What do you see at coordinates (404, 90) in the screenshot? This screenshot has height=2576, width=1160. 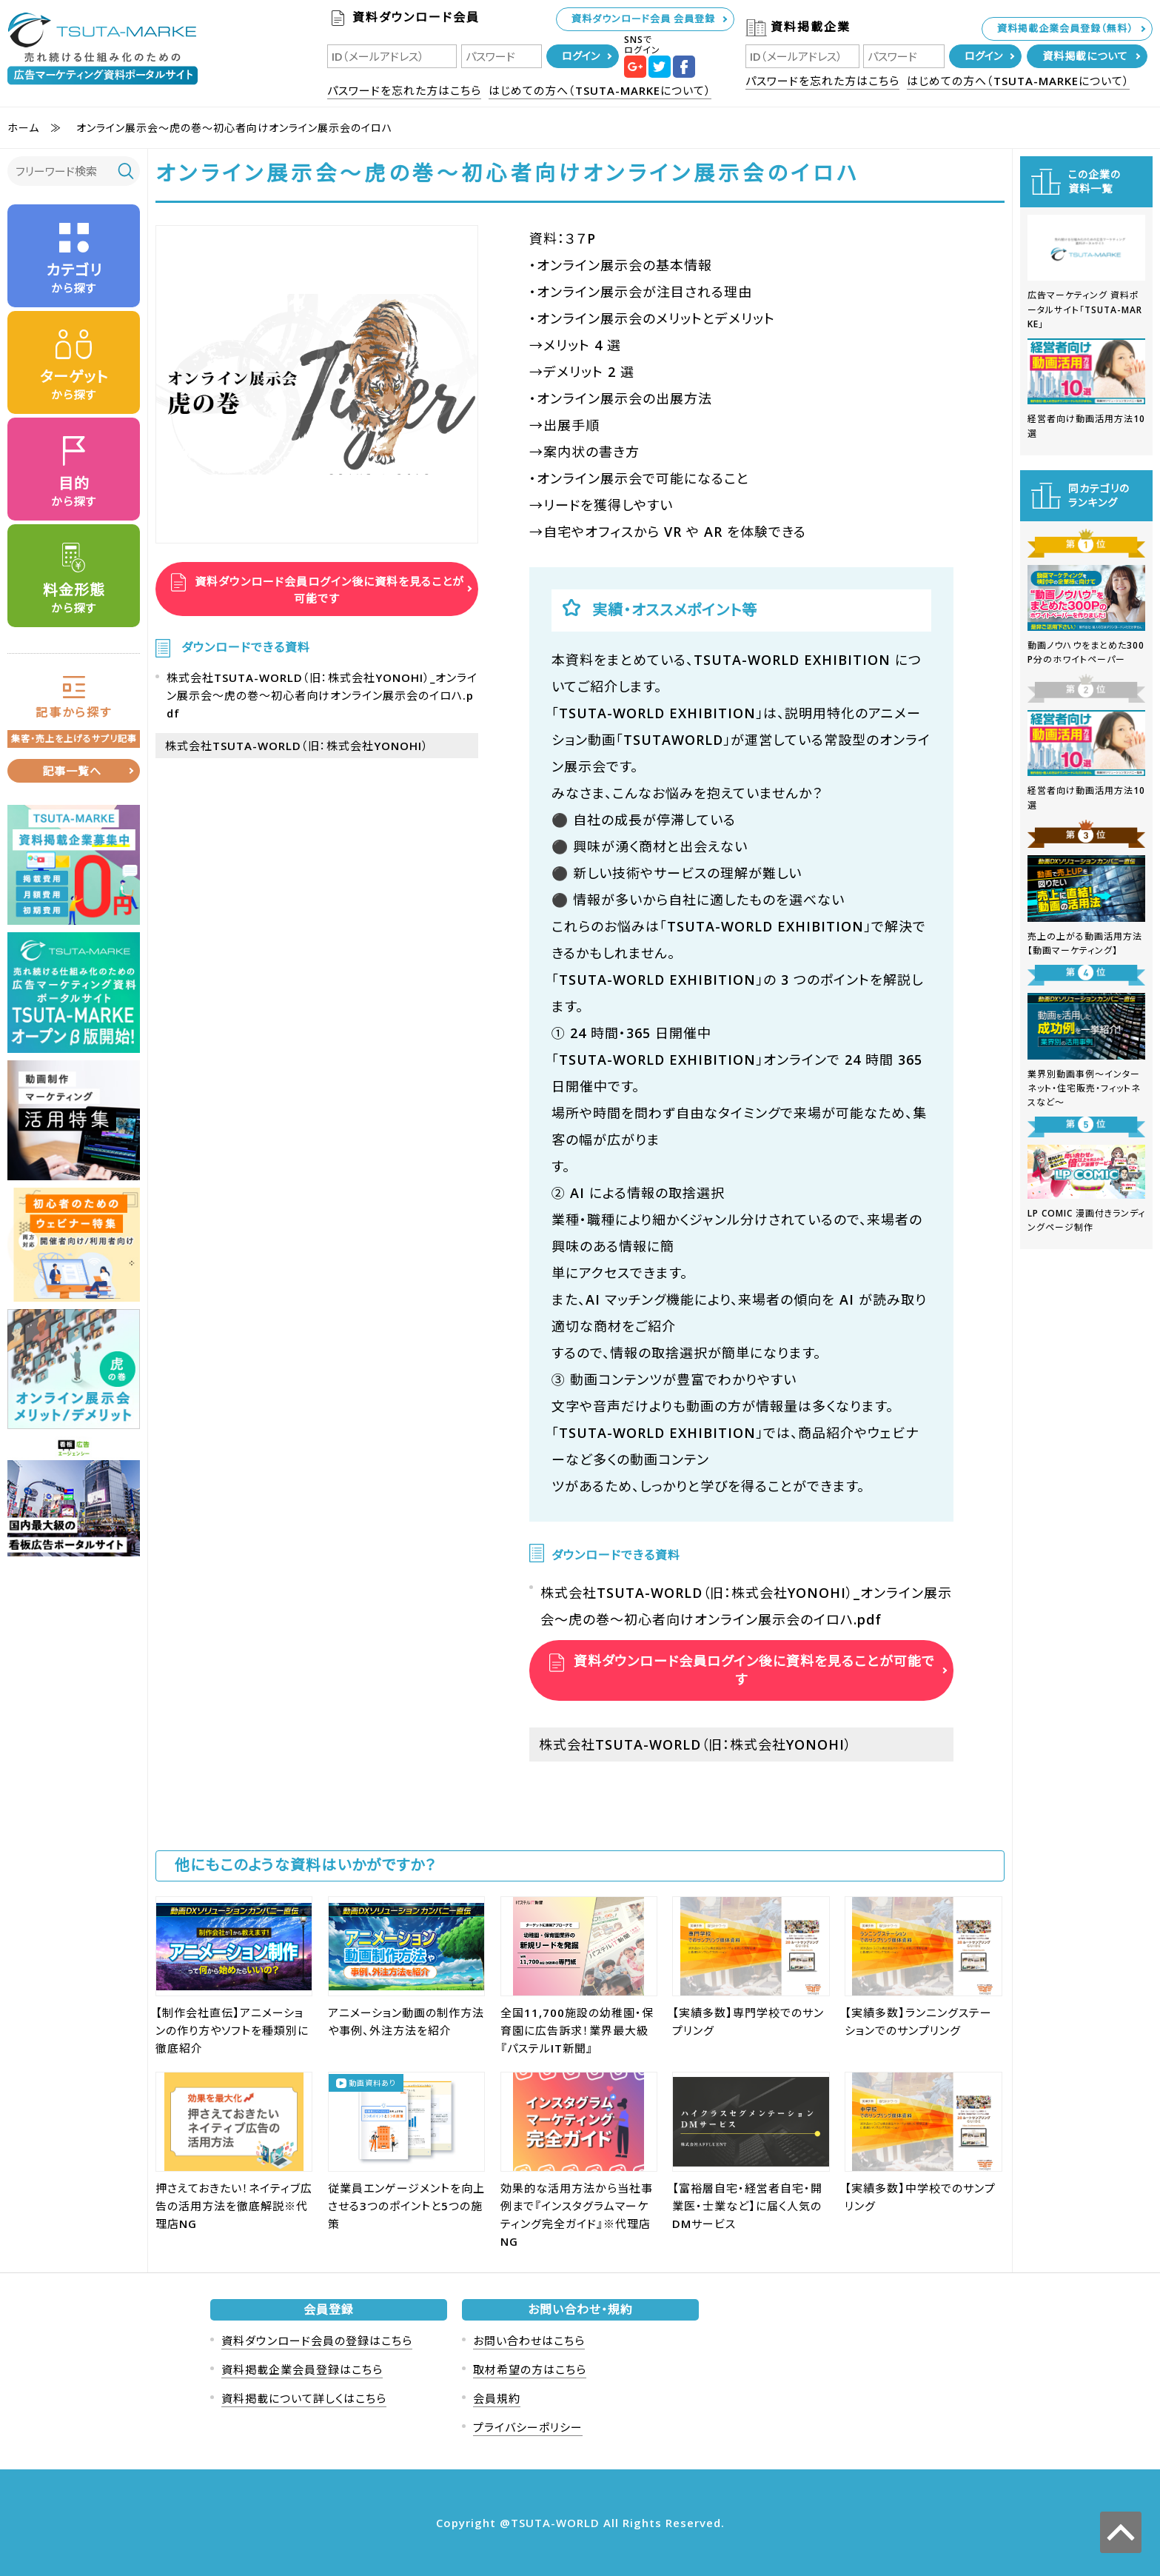 I see `パスワードを忘れた方はこちら` at bounding box center [404, 90].